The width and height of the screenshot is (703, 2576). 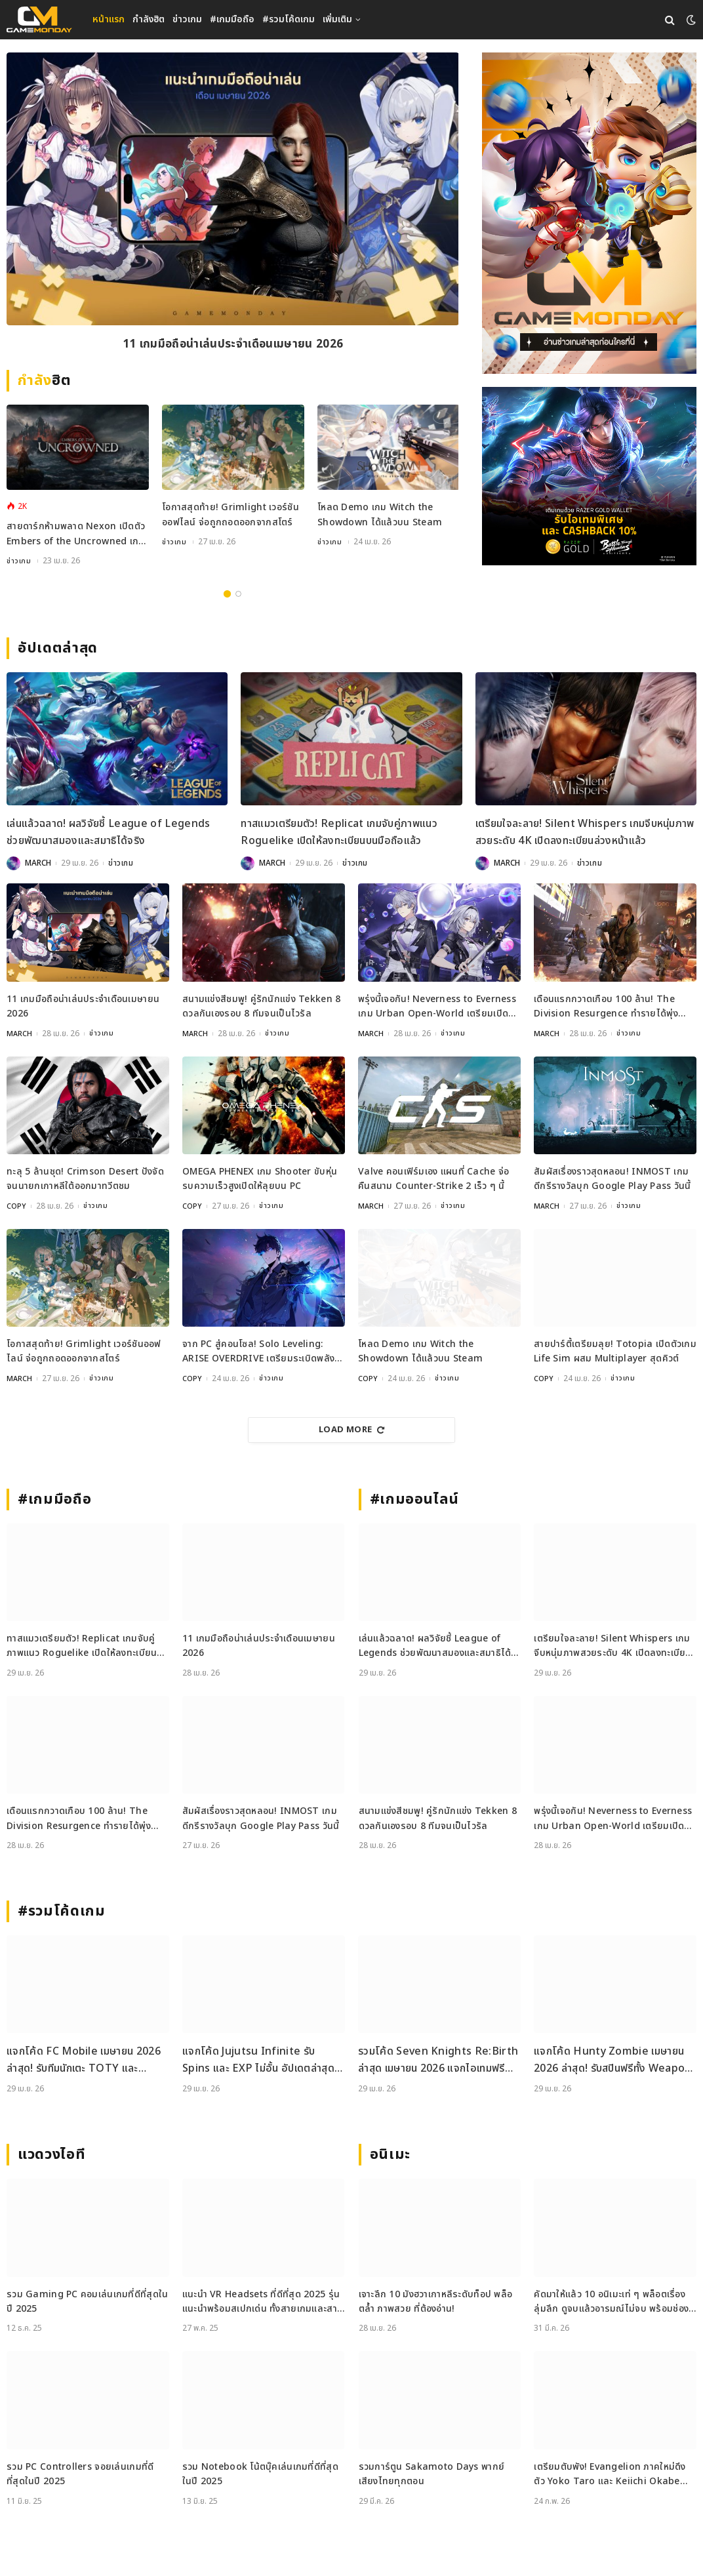 What do you see at coordinates (108, 19) in the screenshot?
I see `หน้าแรก` at bounding box center [108, 19].